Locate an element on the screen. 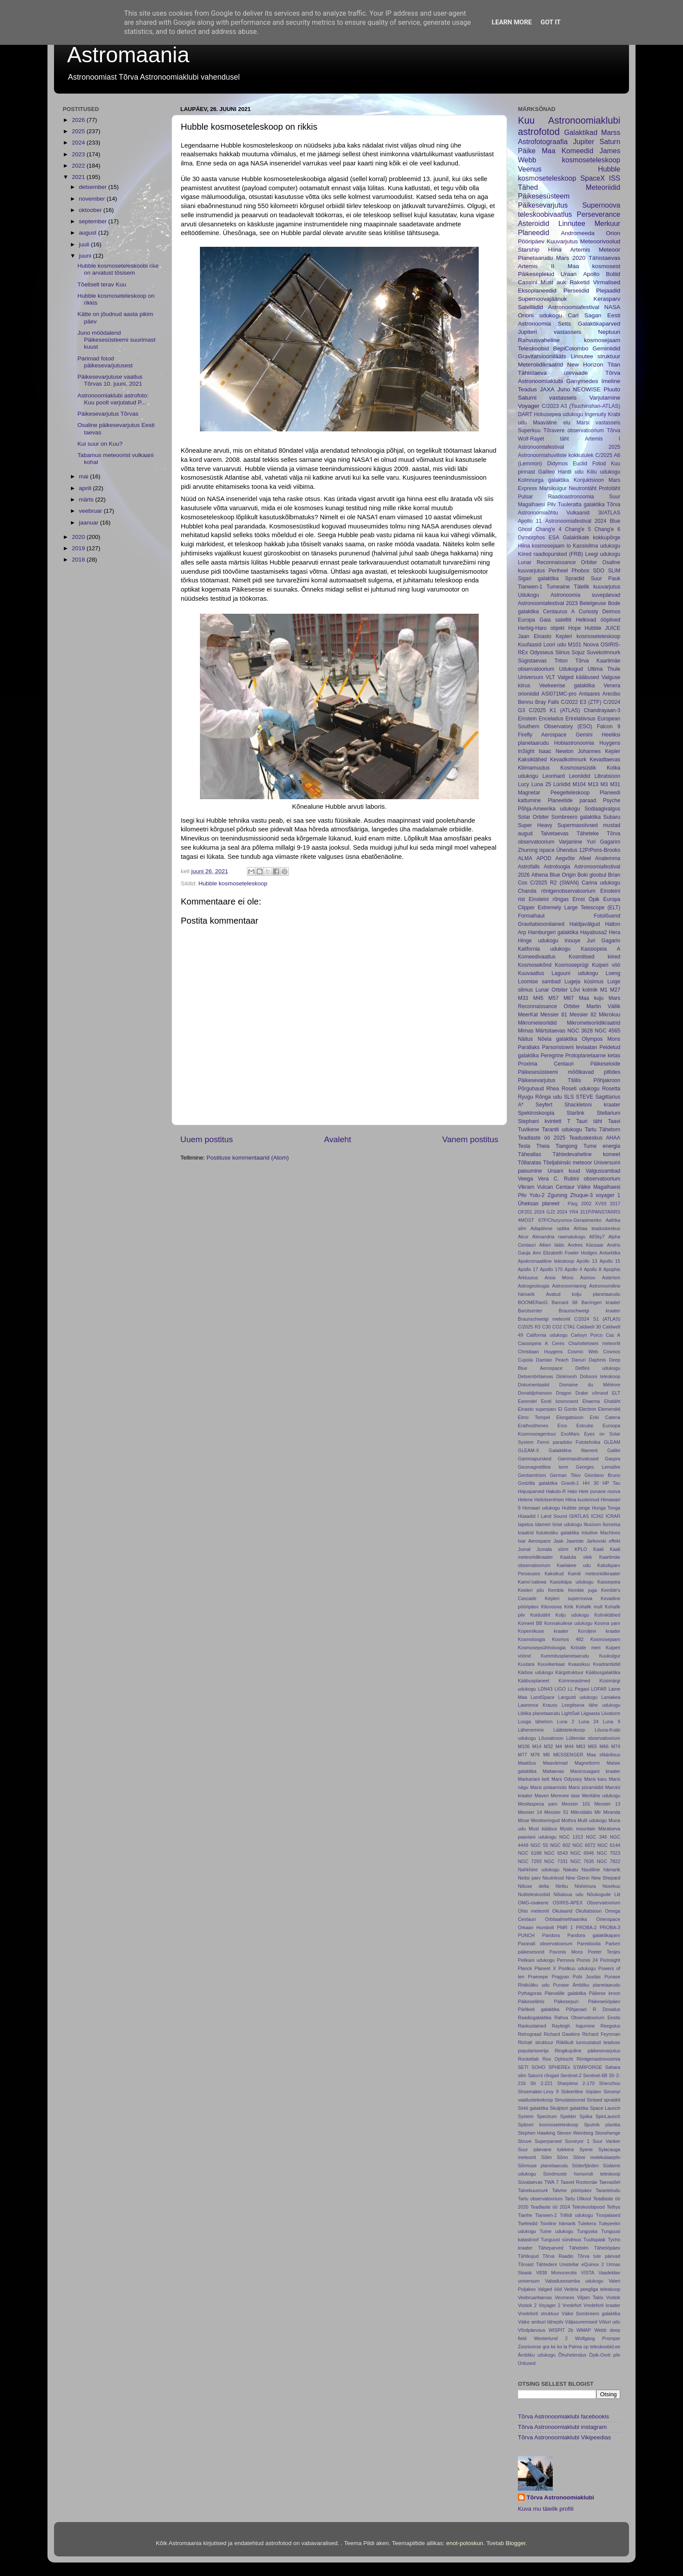 The height and width of the screenshot is (2576, 683). Tähtkujud is located at coordinates (528, 2256).